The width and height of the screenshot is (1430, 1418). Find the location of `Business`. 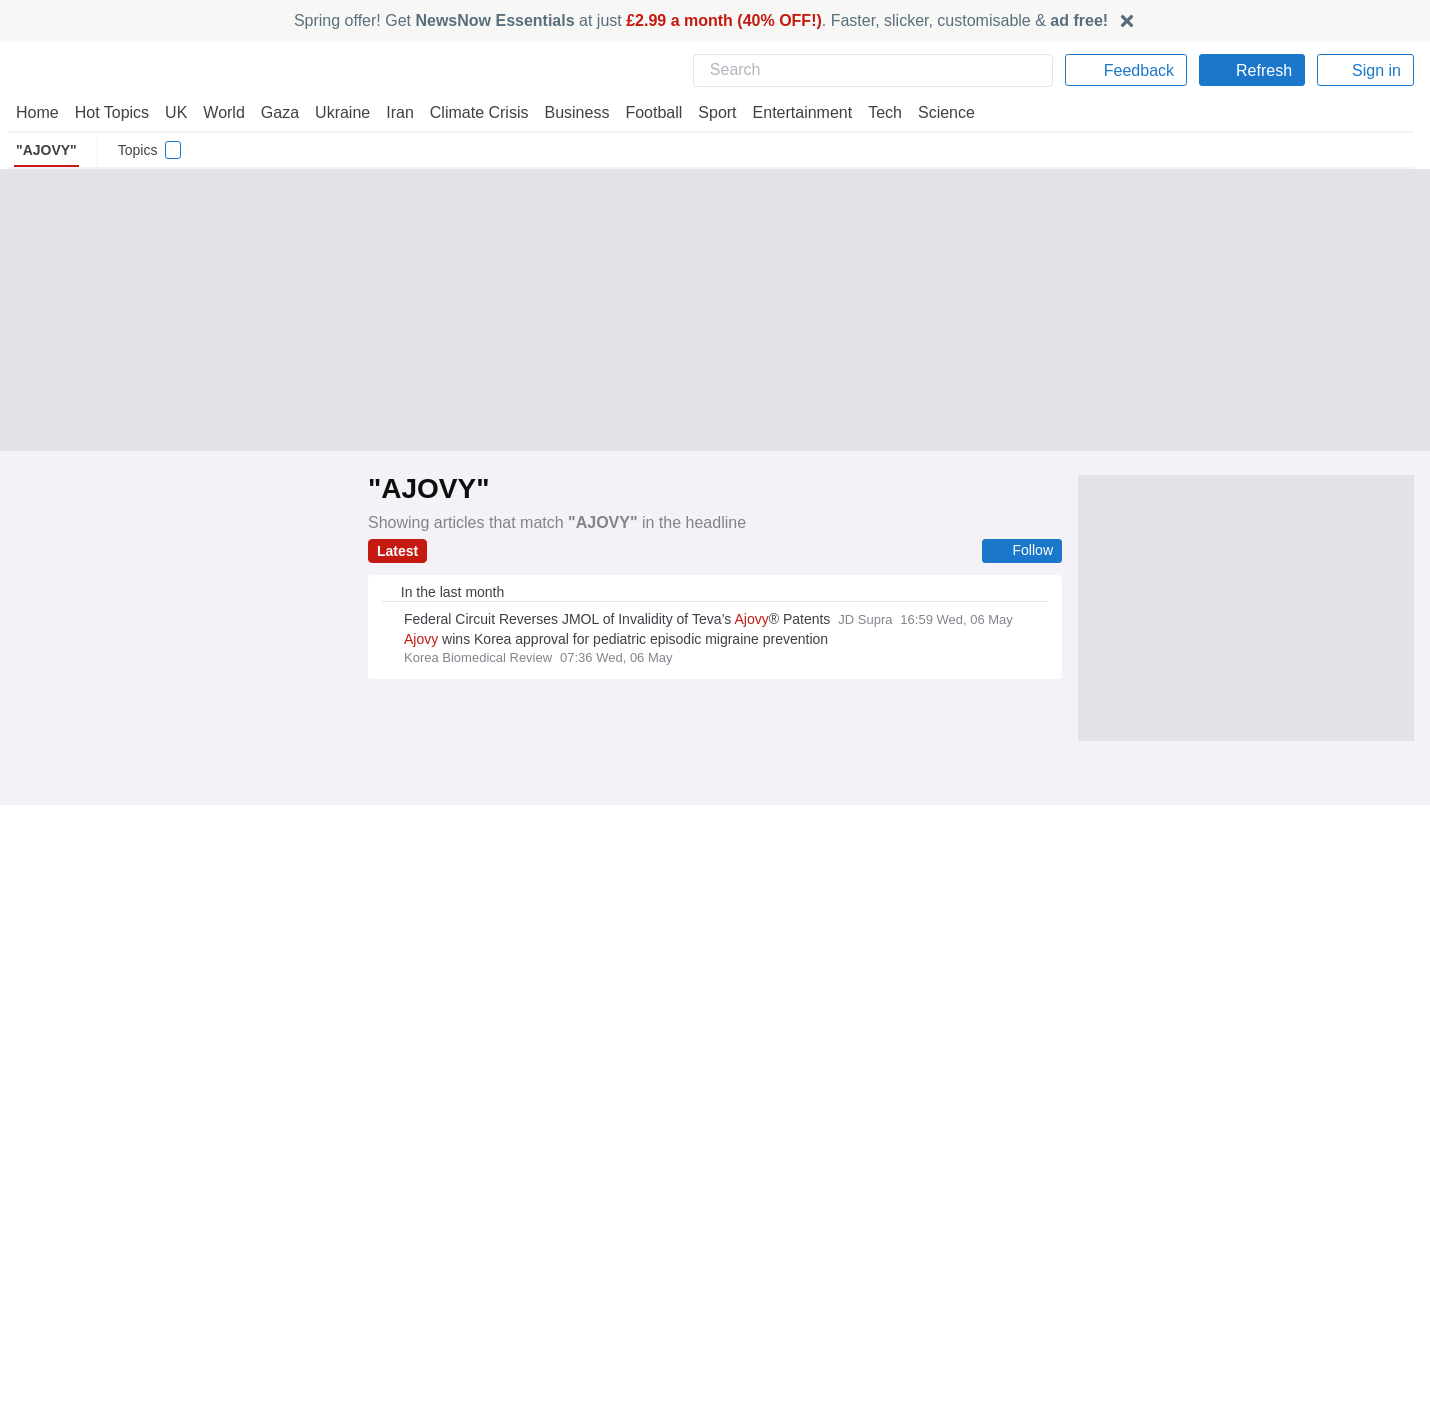

Business is located at coordinates (567, 112).